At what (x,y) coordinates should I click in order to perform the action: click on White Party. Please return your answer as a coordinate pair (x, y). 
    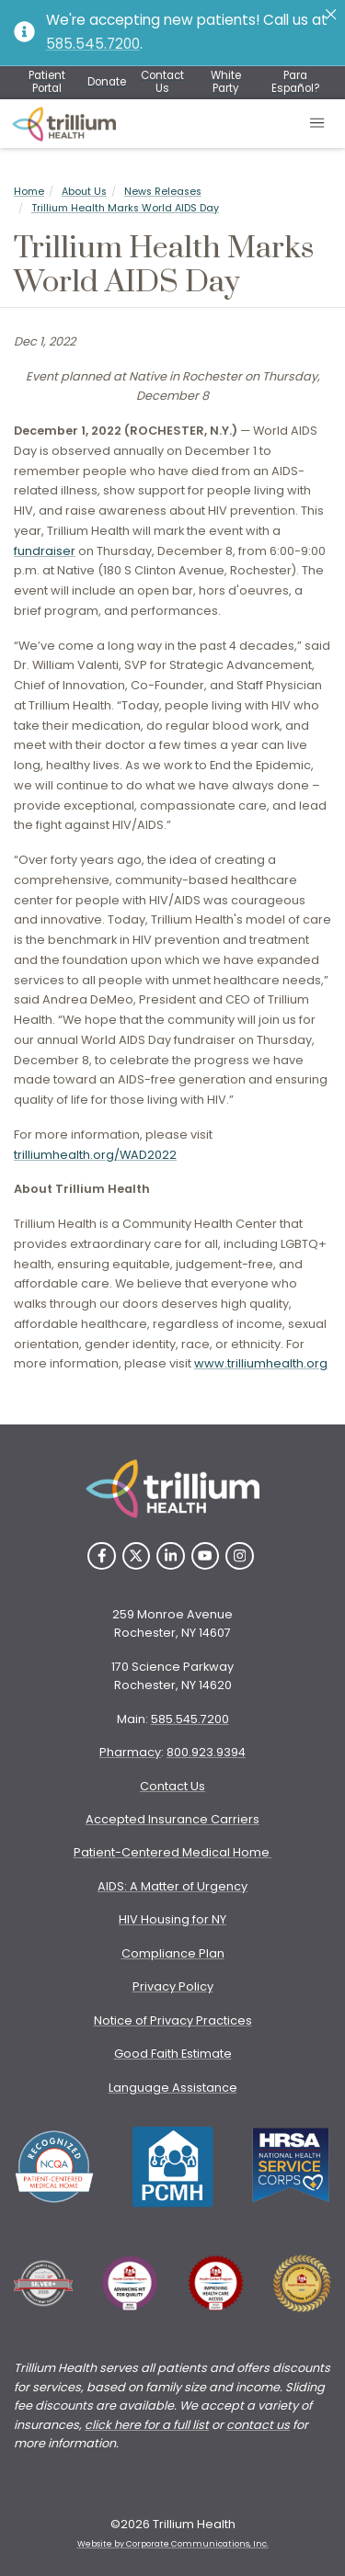
    Looking at the image, I should click on (226, 82).